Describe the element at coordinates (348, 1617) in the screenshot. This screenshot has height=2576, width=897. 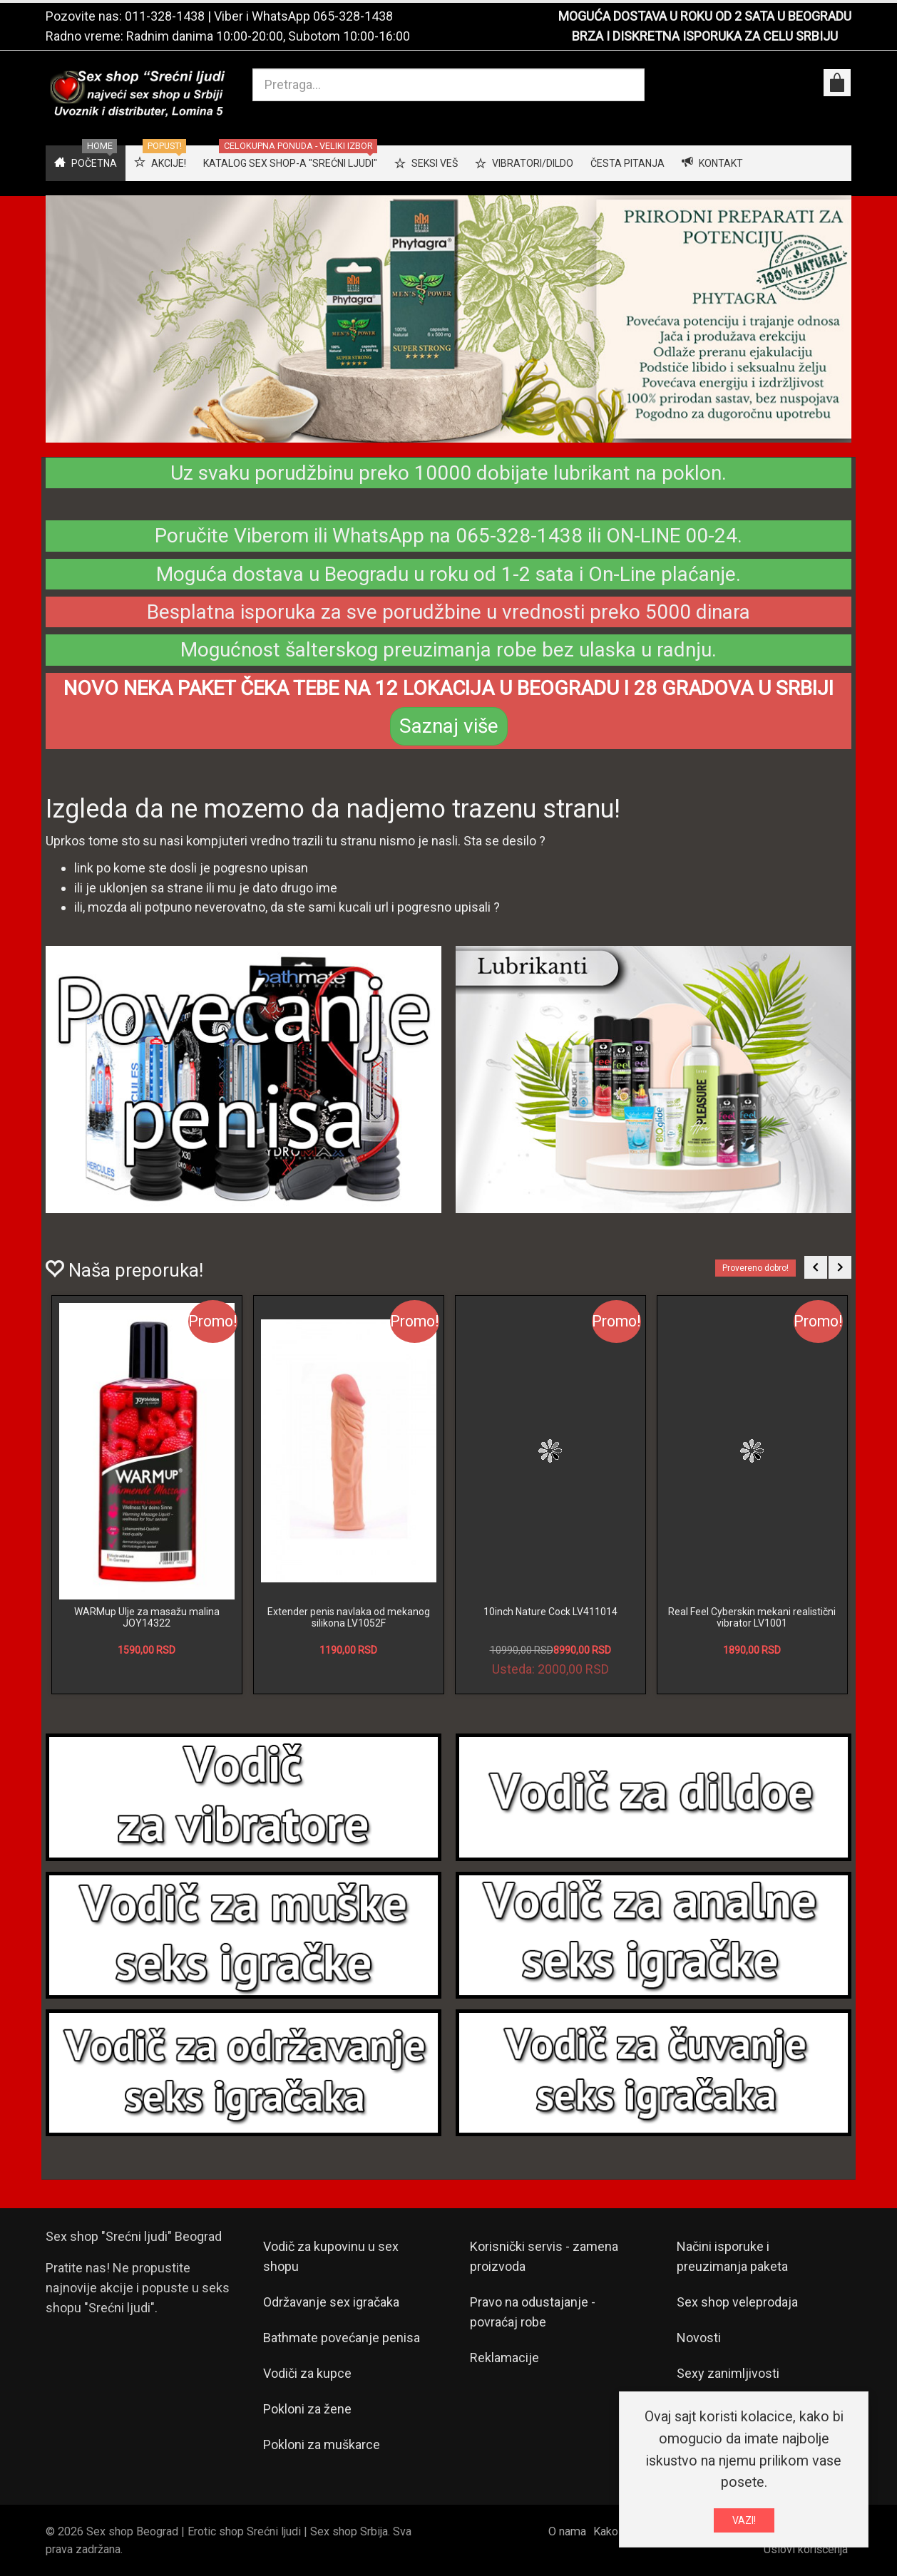
I see `Extender penis navlaka od mekanog silikona LV1052F` at that location.